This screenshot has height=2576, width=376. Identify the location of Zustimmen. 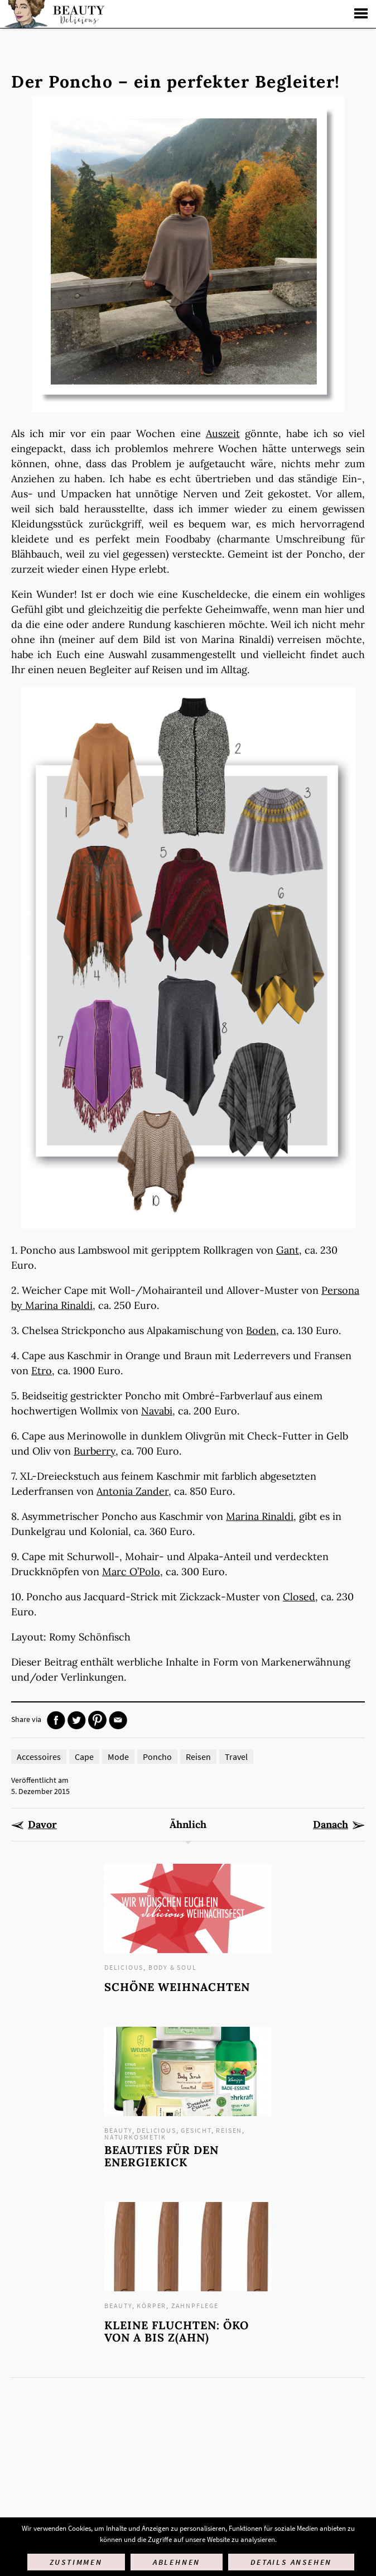
(76, 2562).